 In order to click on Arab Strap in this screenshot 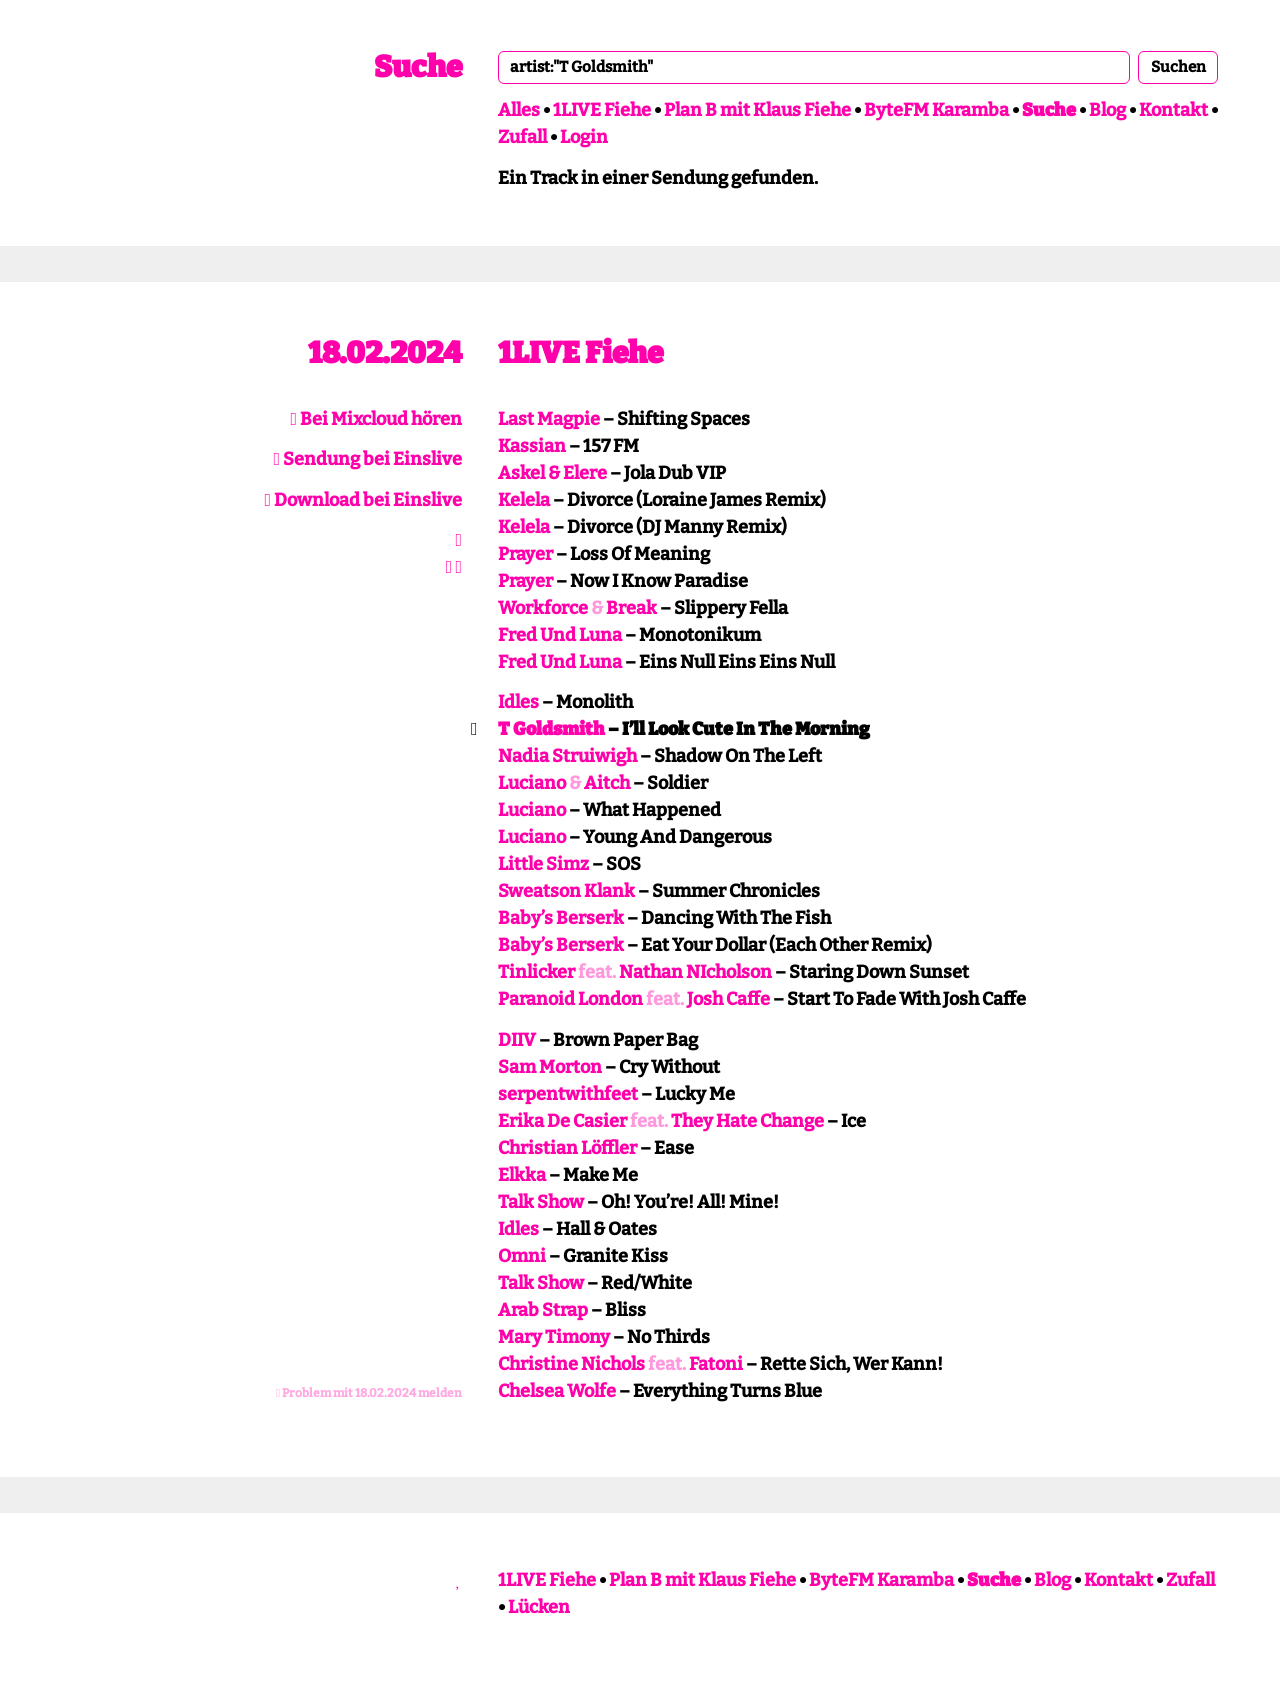, I will do `click(543, 1310)`.